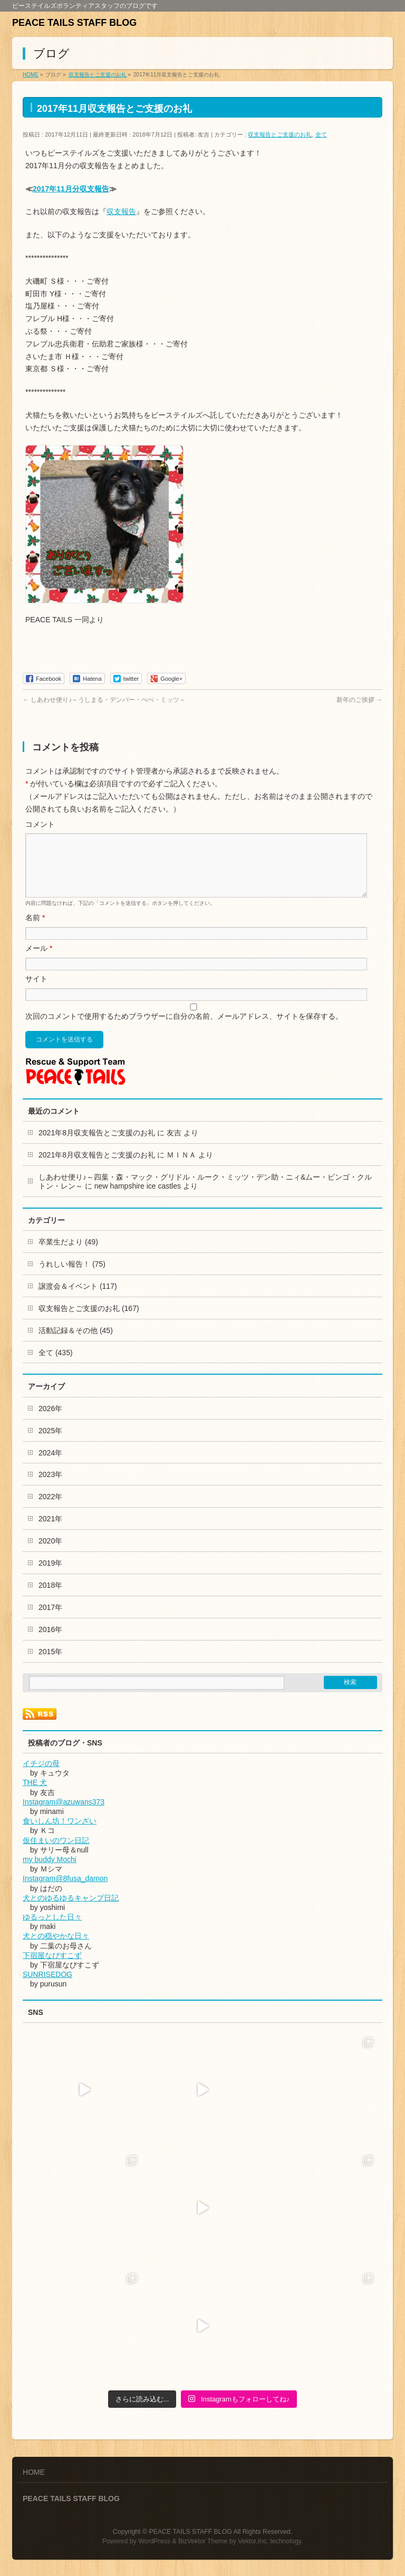 The height and width of the screenshot is (2576, 405). I want to click on 食いしん坊！ワンざい, so click(60, 1833).